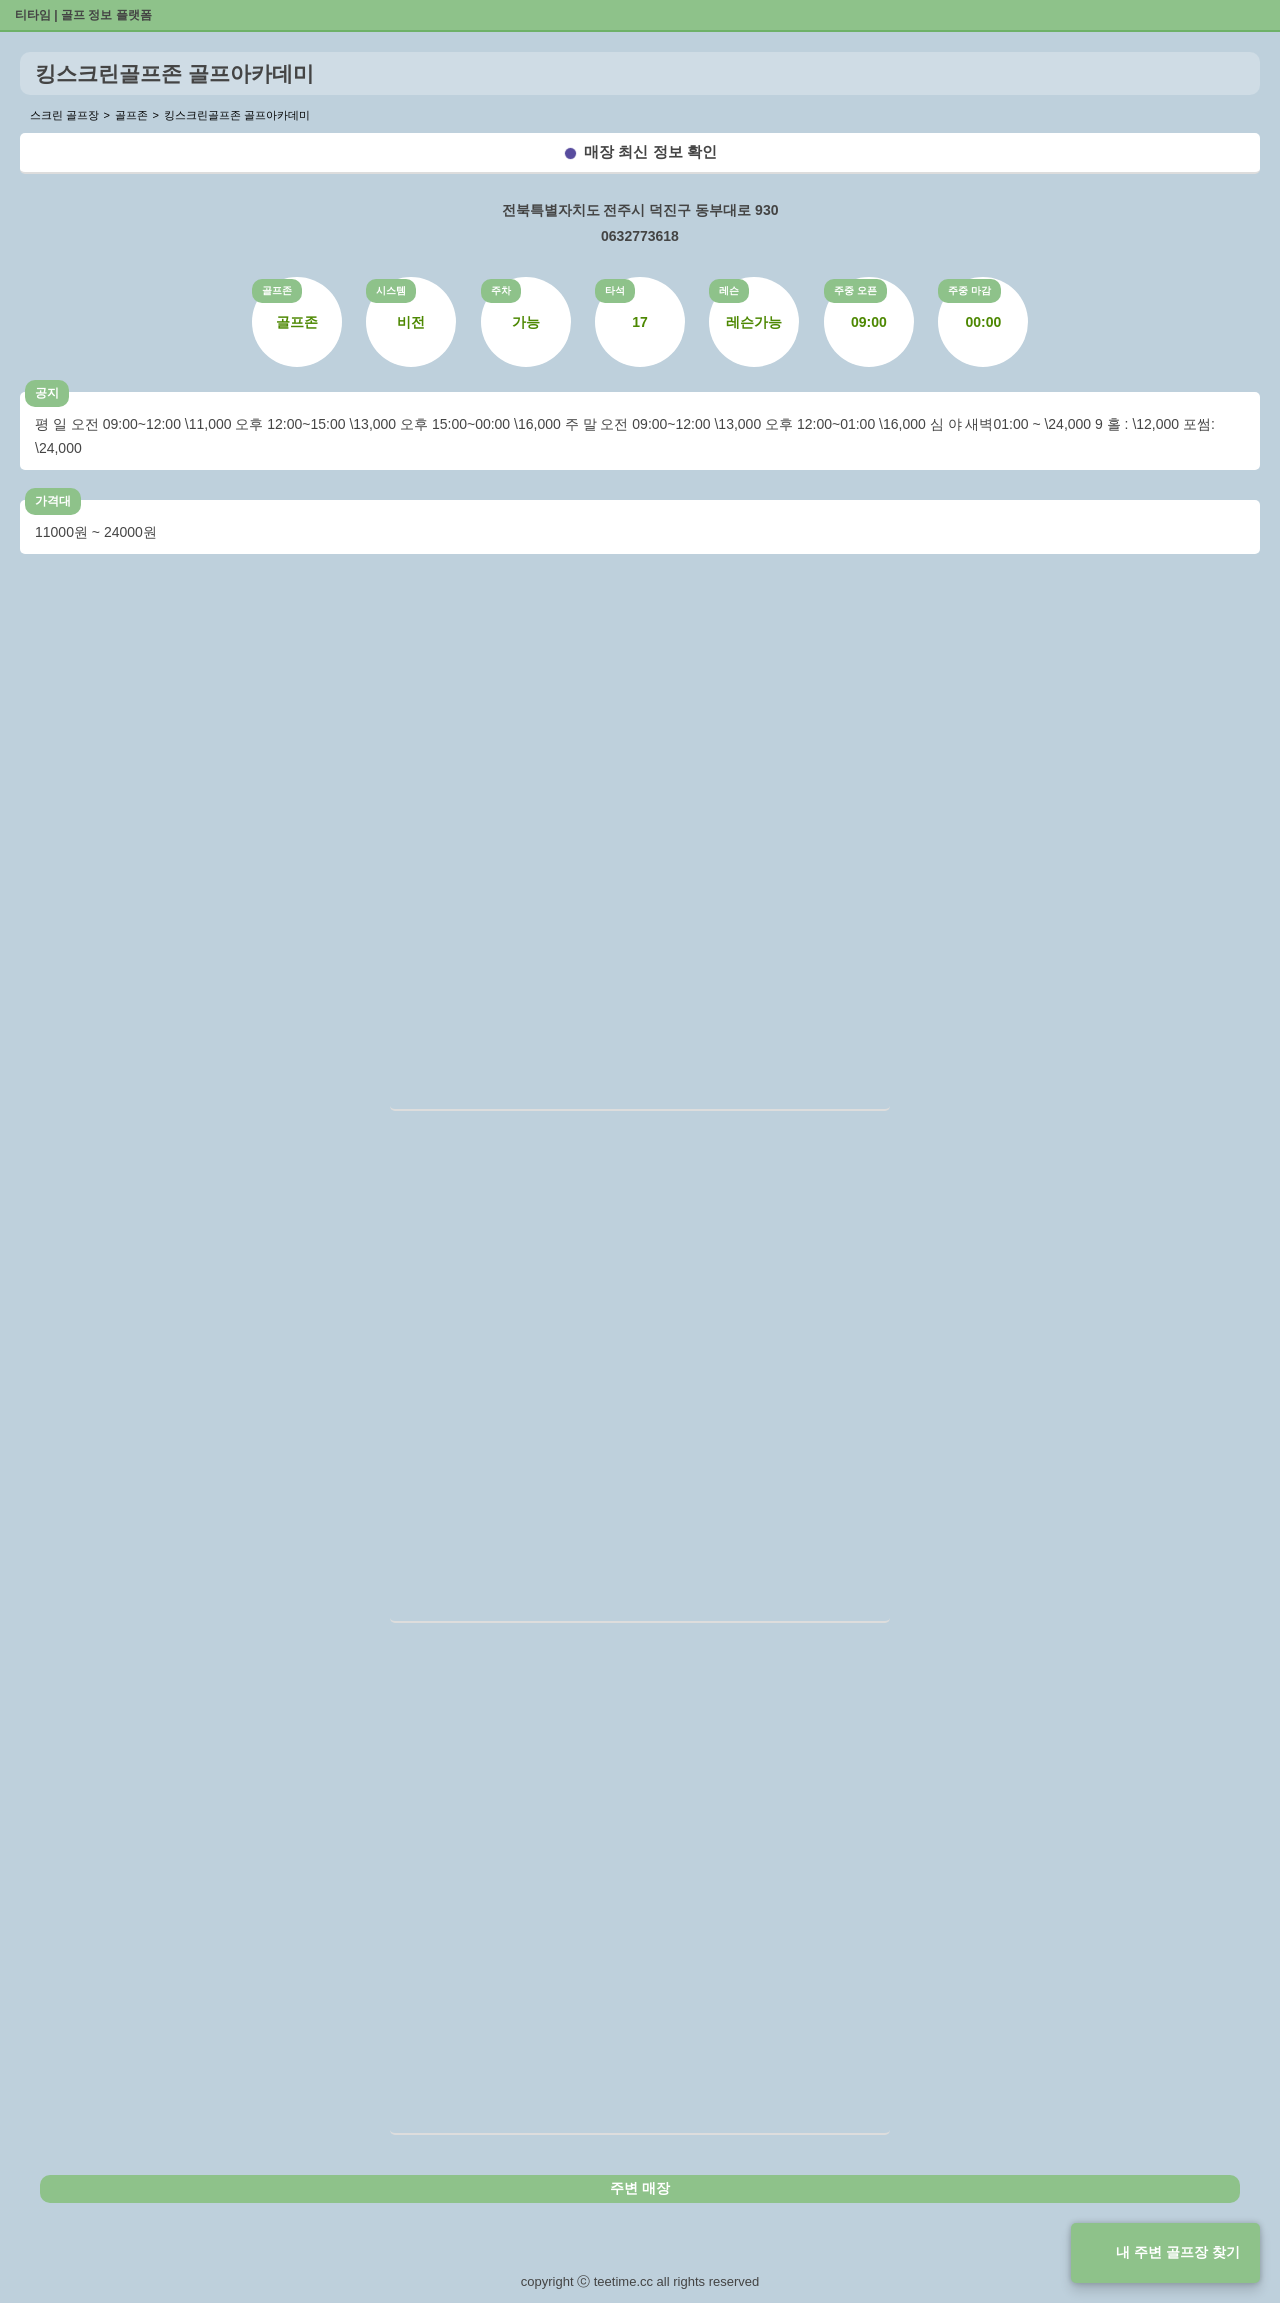  Describe the element at coordinates (47, 393) in the screenshot. I see `공지` at that location.